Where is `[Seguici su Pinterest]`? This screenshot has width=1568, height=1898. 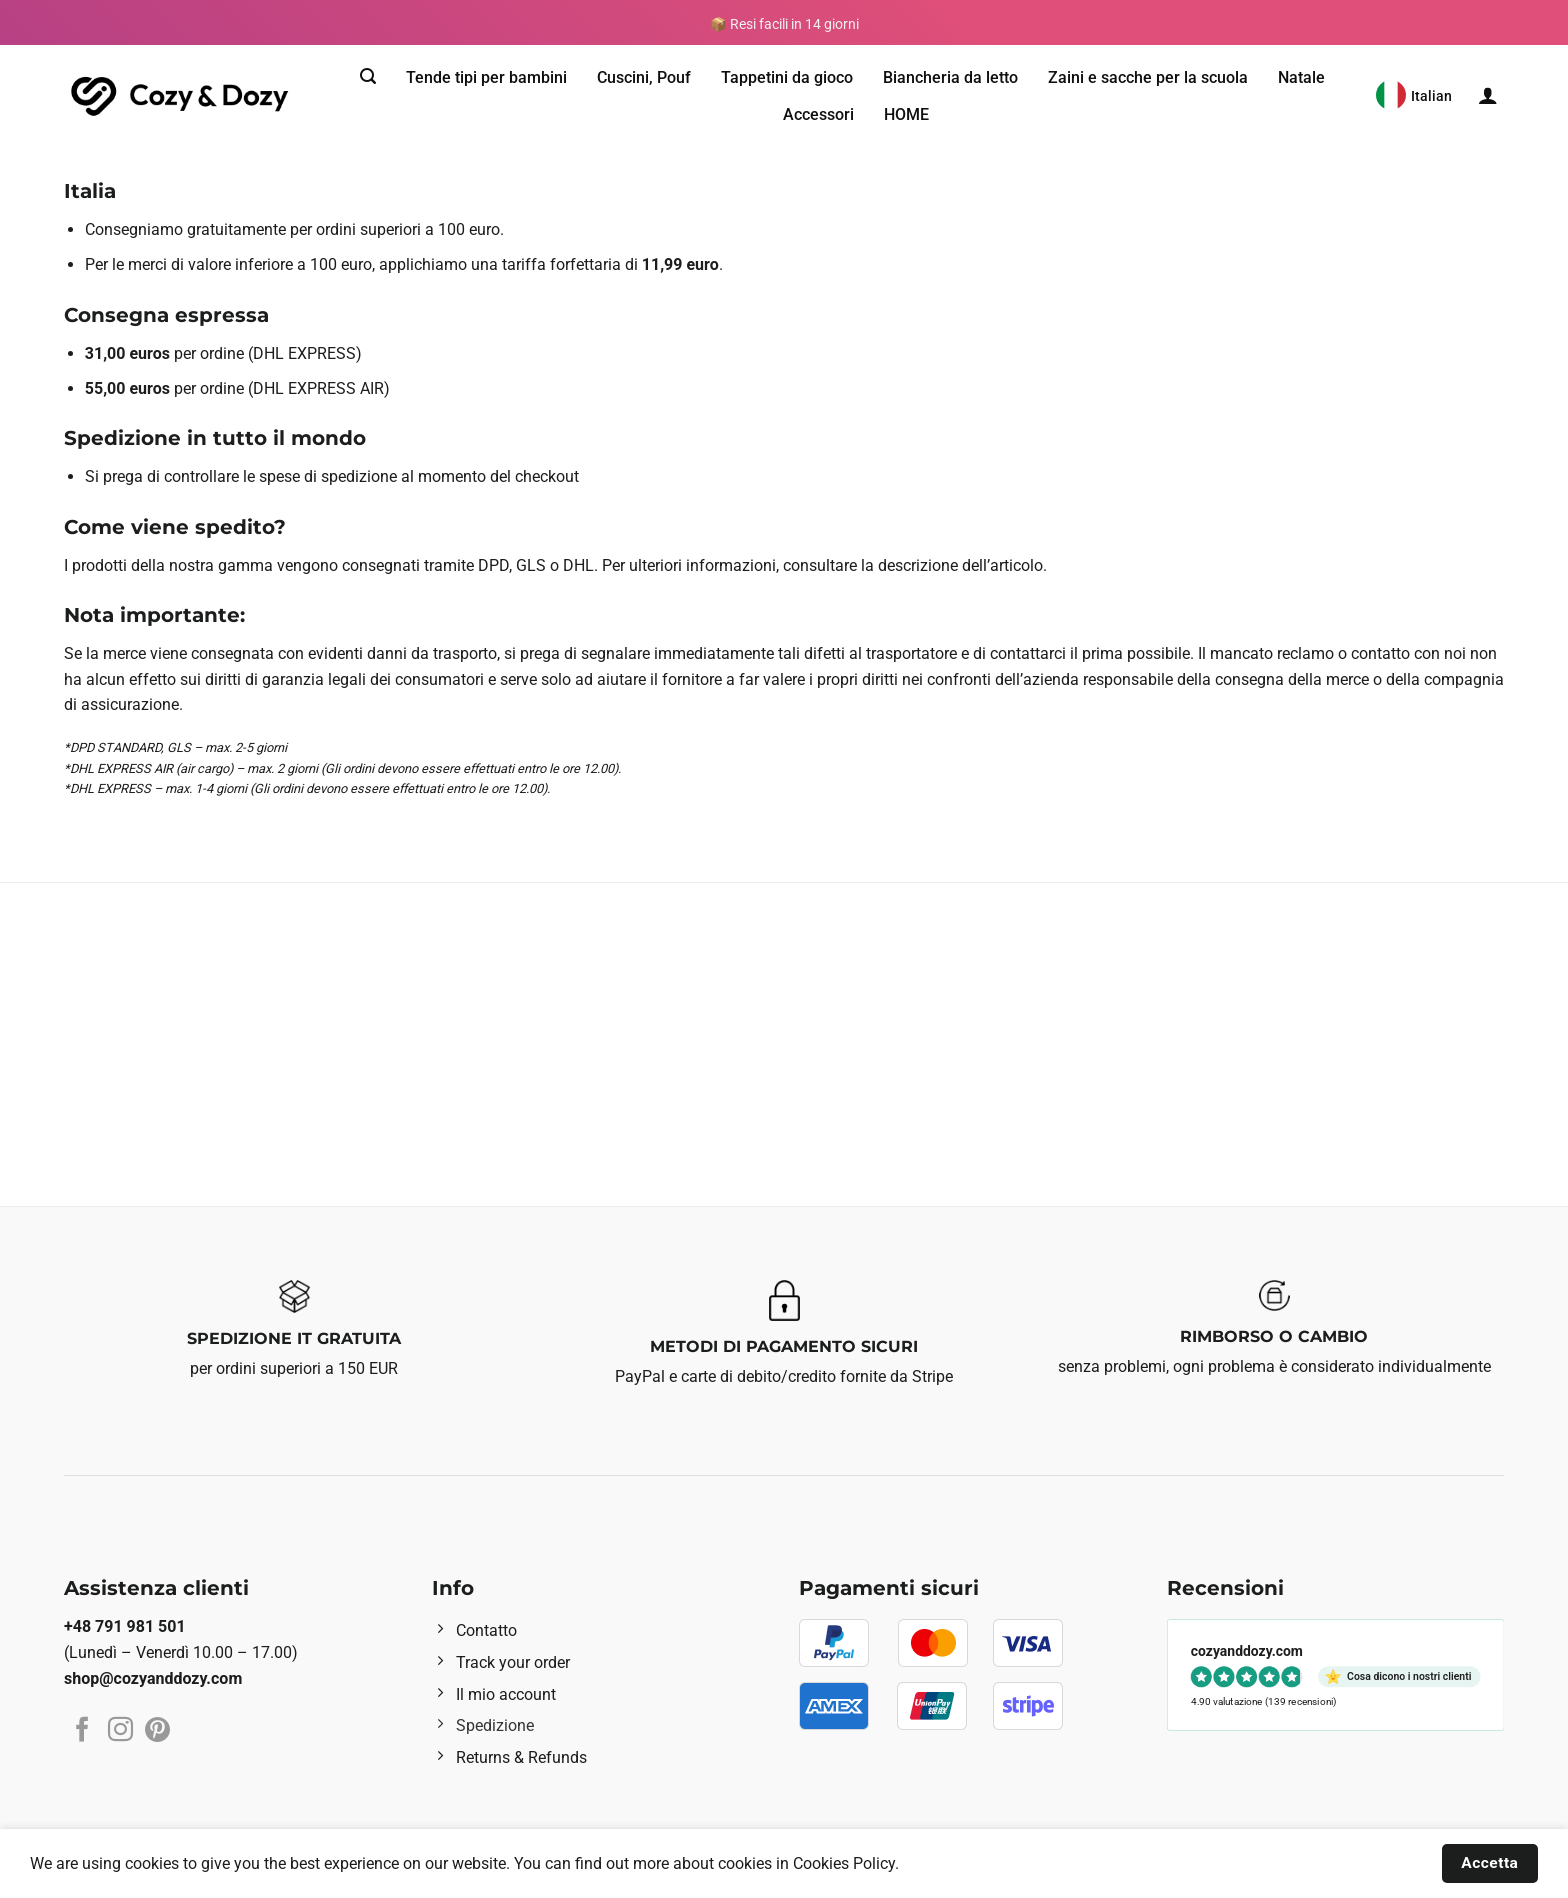 [Seguici su Pinterest] is located at coordinates (157, 1731).